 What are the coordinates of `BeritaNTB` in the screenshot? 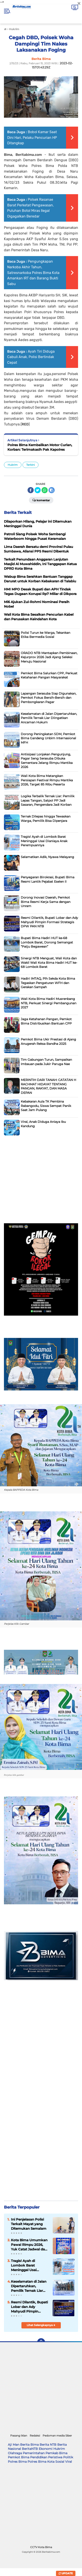 It's located at (30, 2449).